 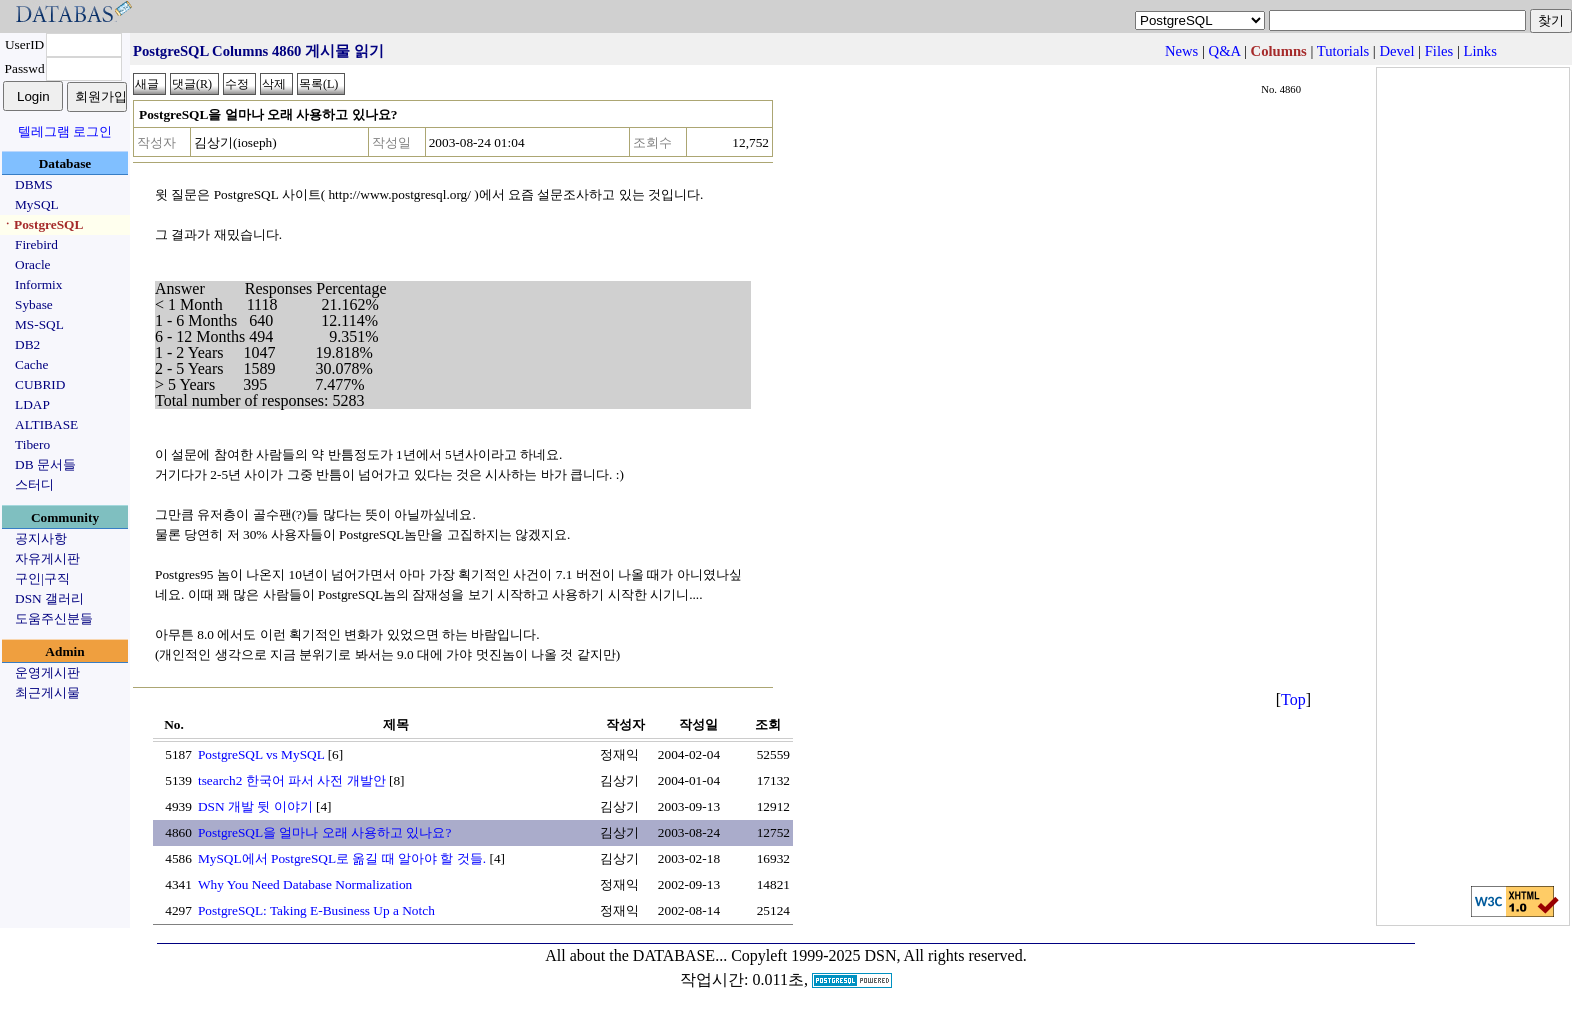 What do you see at coordinates (39, 324) in the screenshot?
I see `MS-SQL` at bounding box center [39, 324].